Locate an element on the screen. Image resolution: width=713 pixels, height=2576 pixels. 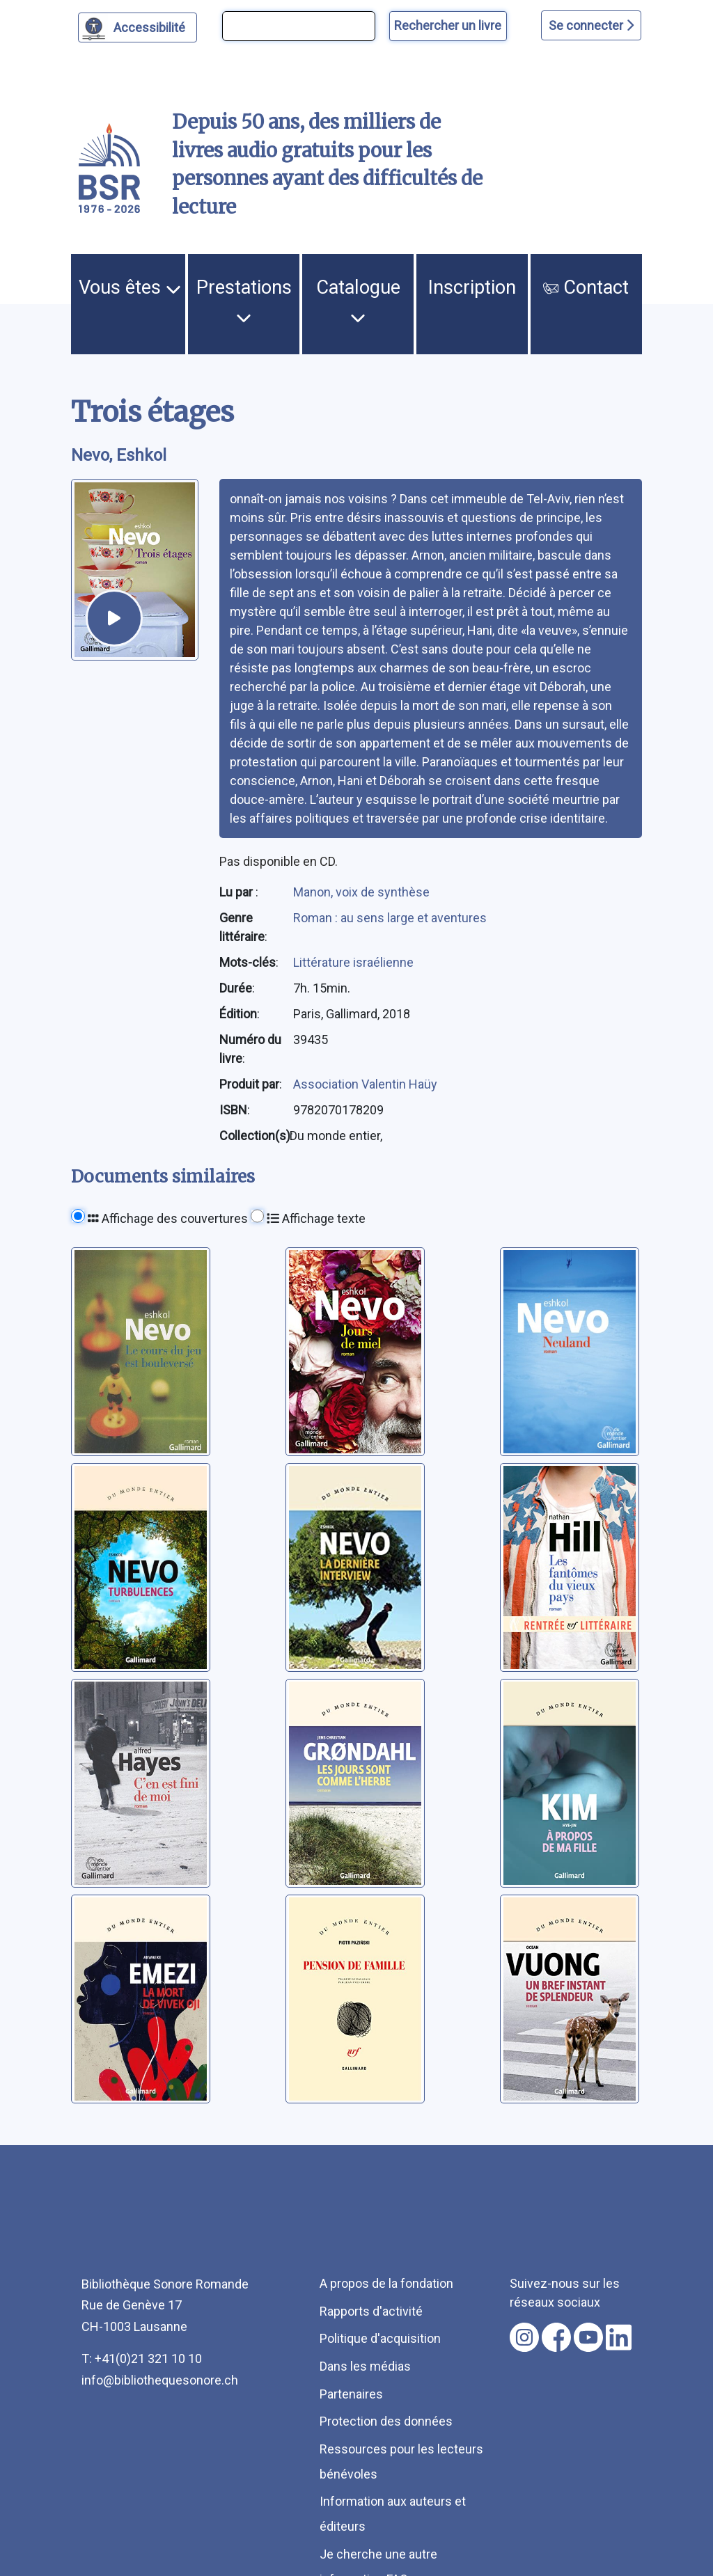
[Nous suivre sur youtube [nouvel onglet]] is located at coordinates (588, 2337).